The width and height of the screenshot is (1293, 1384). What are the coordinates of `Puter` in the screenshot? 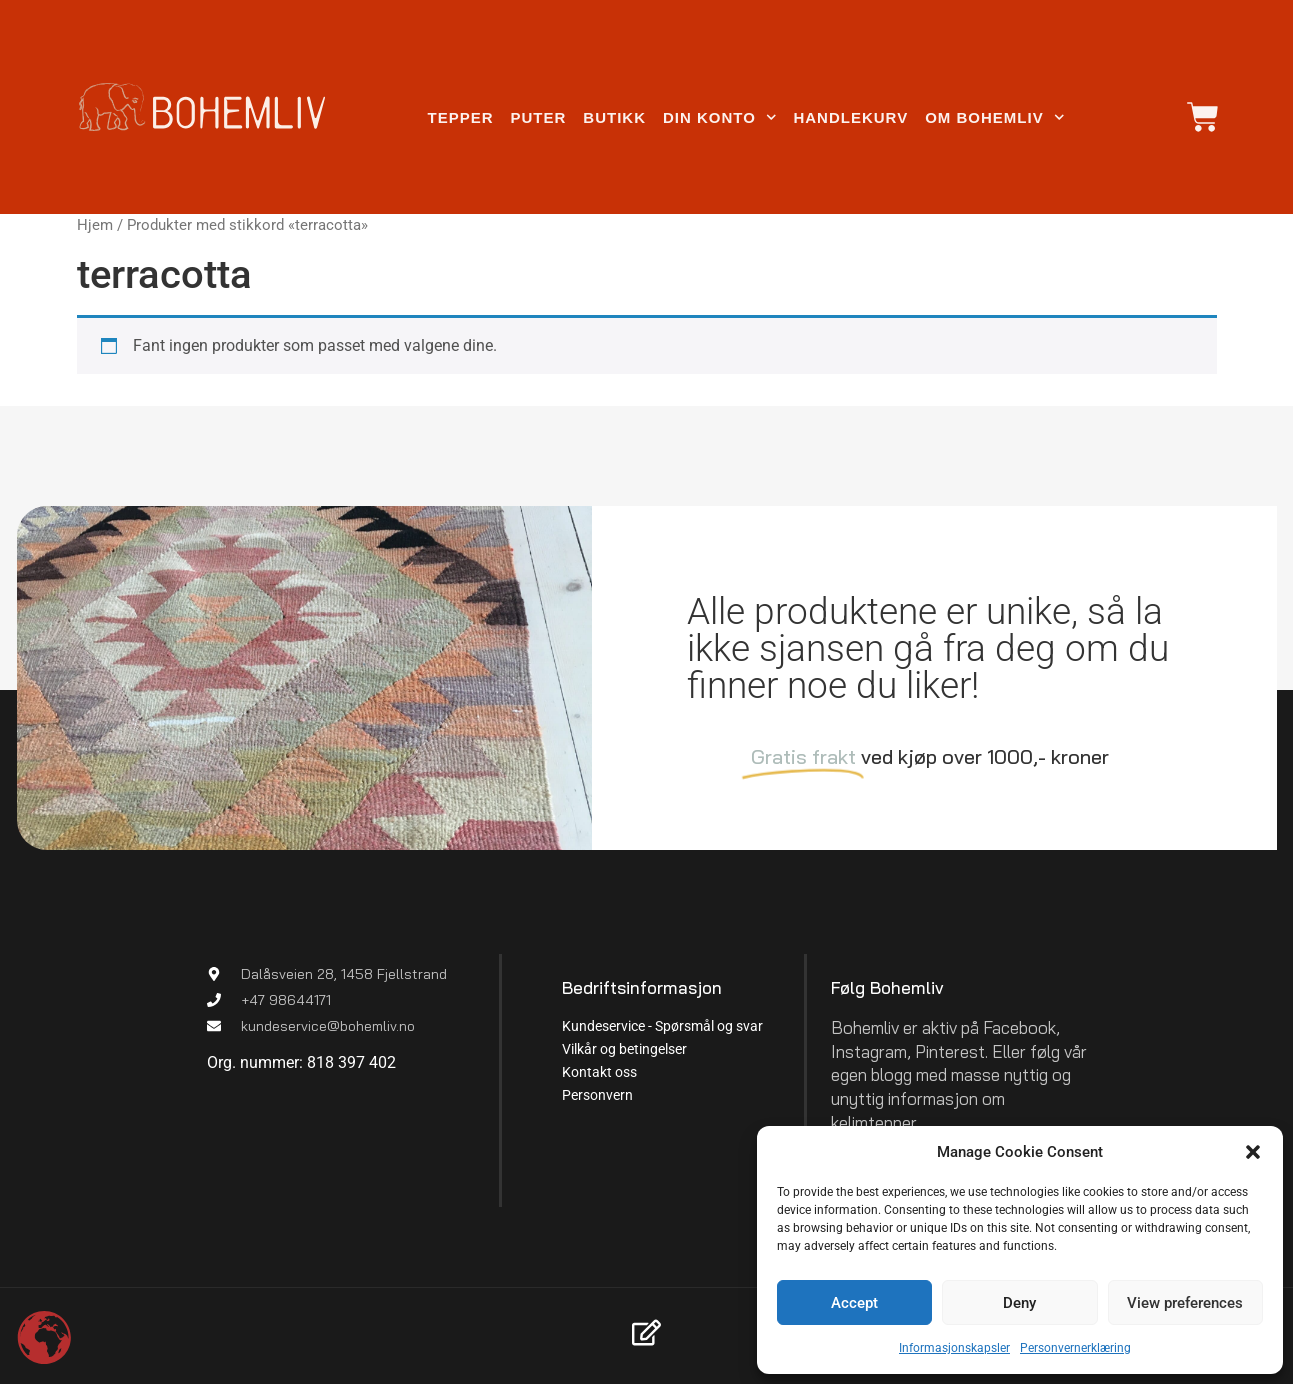 It's located at (539, 117).